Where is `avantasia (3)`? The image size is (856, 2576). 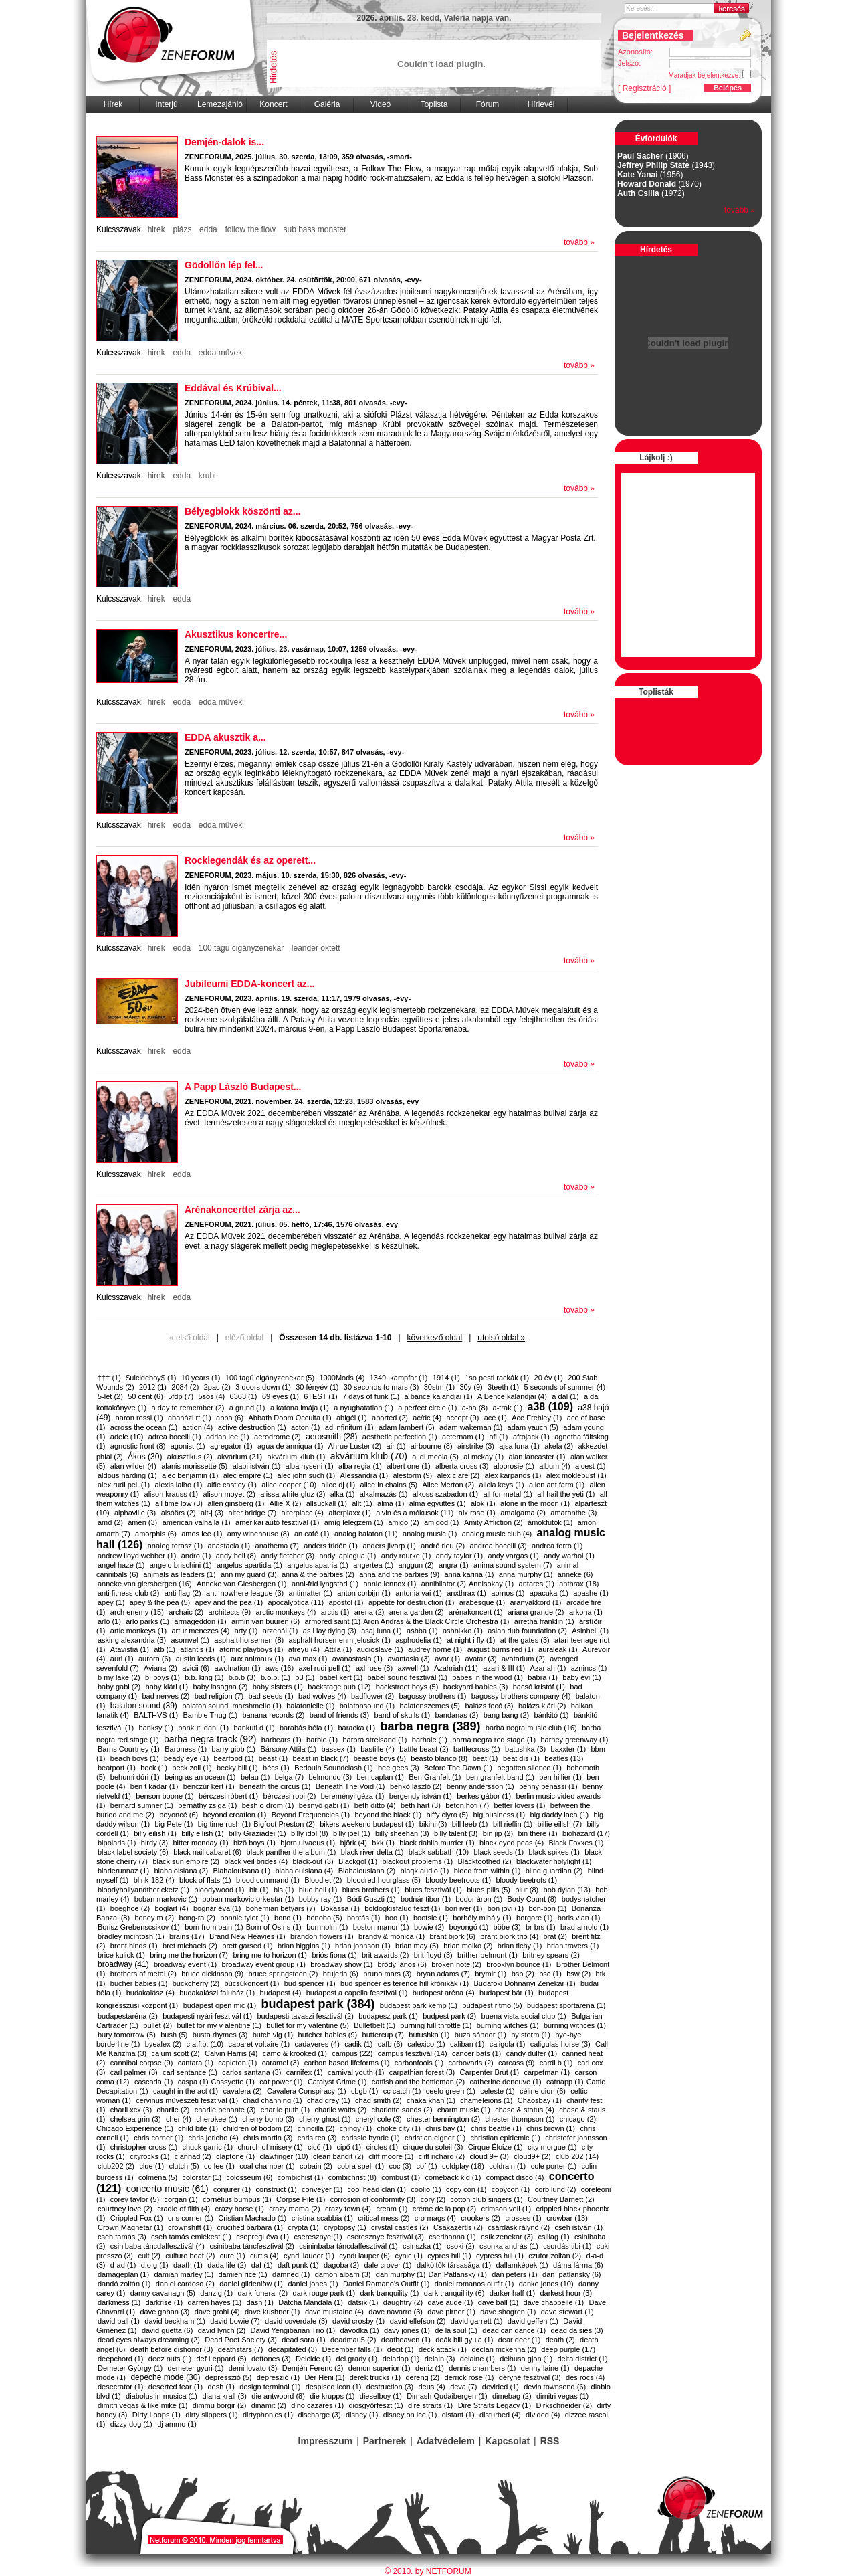 avantasia (3) is located at coordinates (408, 1659).